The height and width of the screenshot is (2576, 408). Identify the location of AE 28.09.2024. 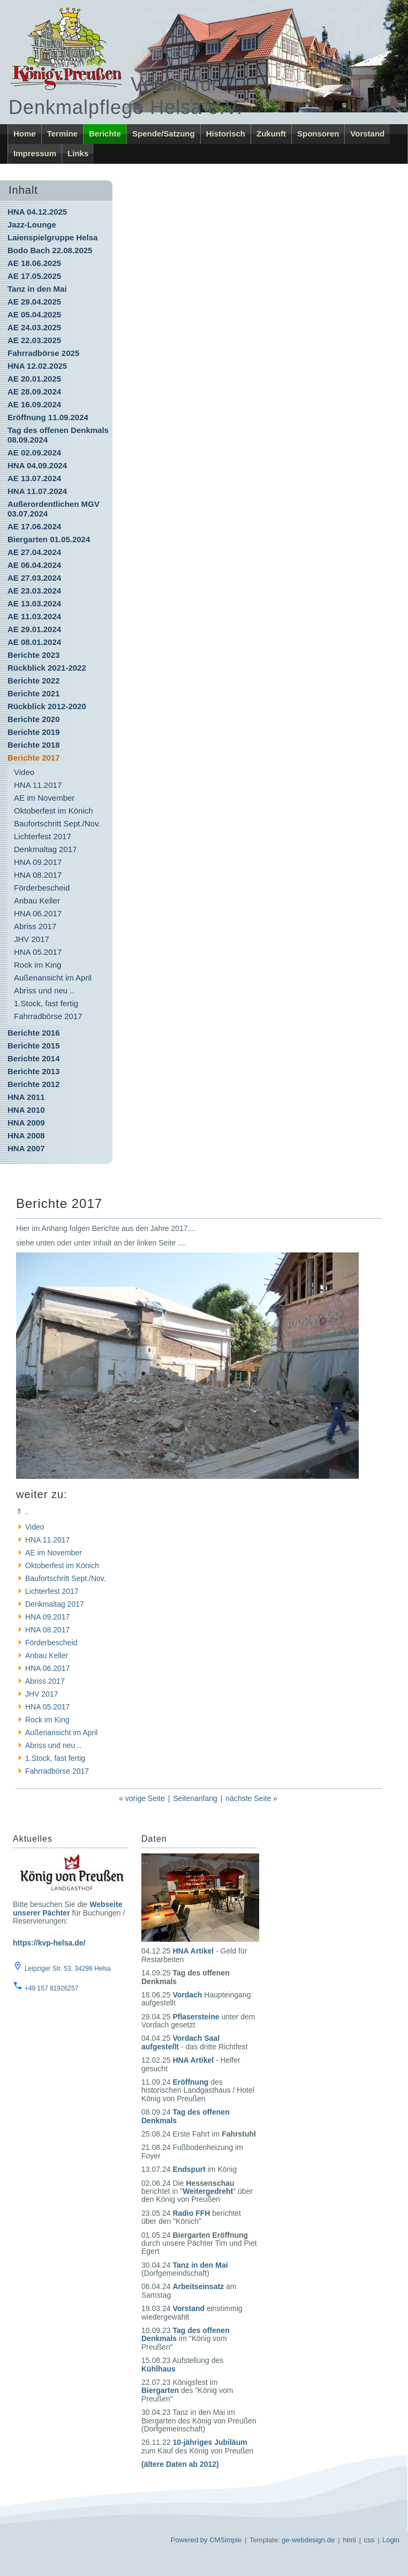
(34, 391).